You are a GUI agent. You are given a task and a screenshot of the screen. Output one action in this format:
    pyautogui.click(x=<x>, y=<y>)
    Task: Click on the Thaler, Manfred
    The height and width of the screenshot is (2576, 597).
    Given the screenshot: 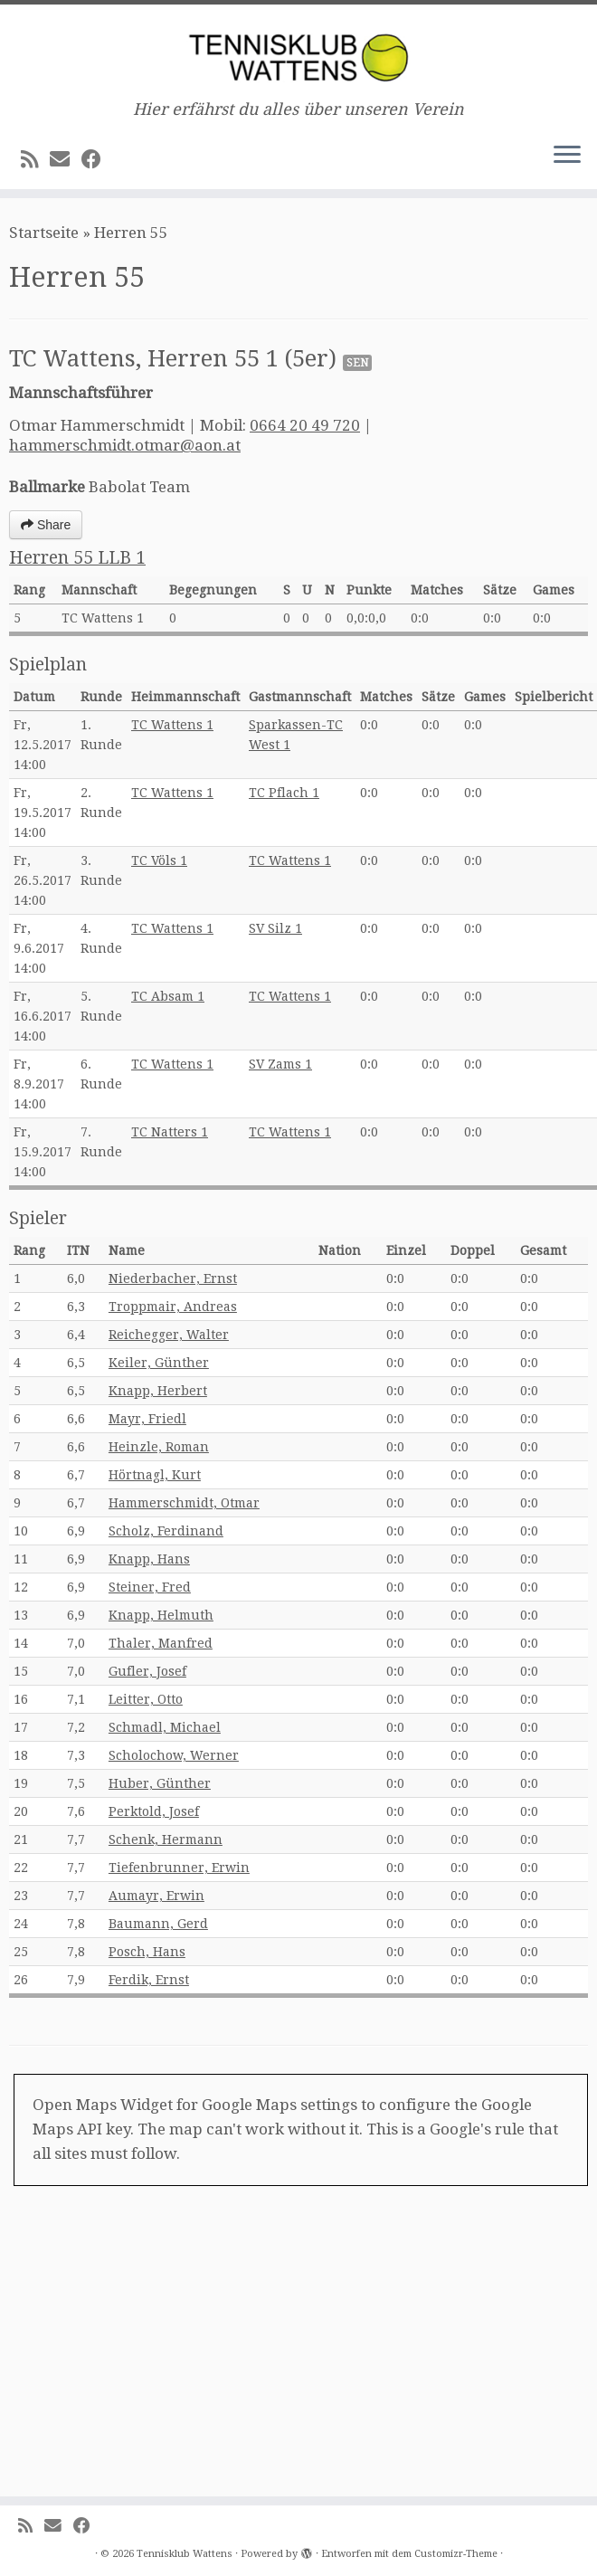 What is the action you would take?
    pyautogui.click(x=161, y=1643)
    